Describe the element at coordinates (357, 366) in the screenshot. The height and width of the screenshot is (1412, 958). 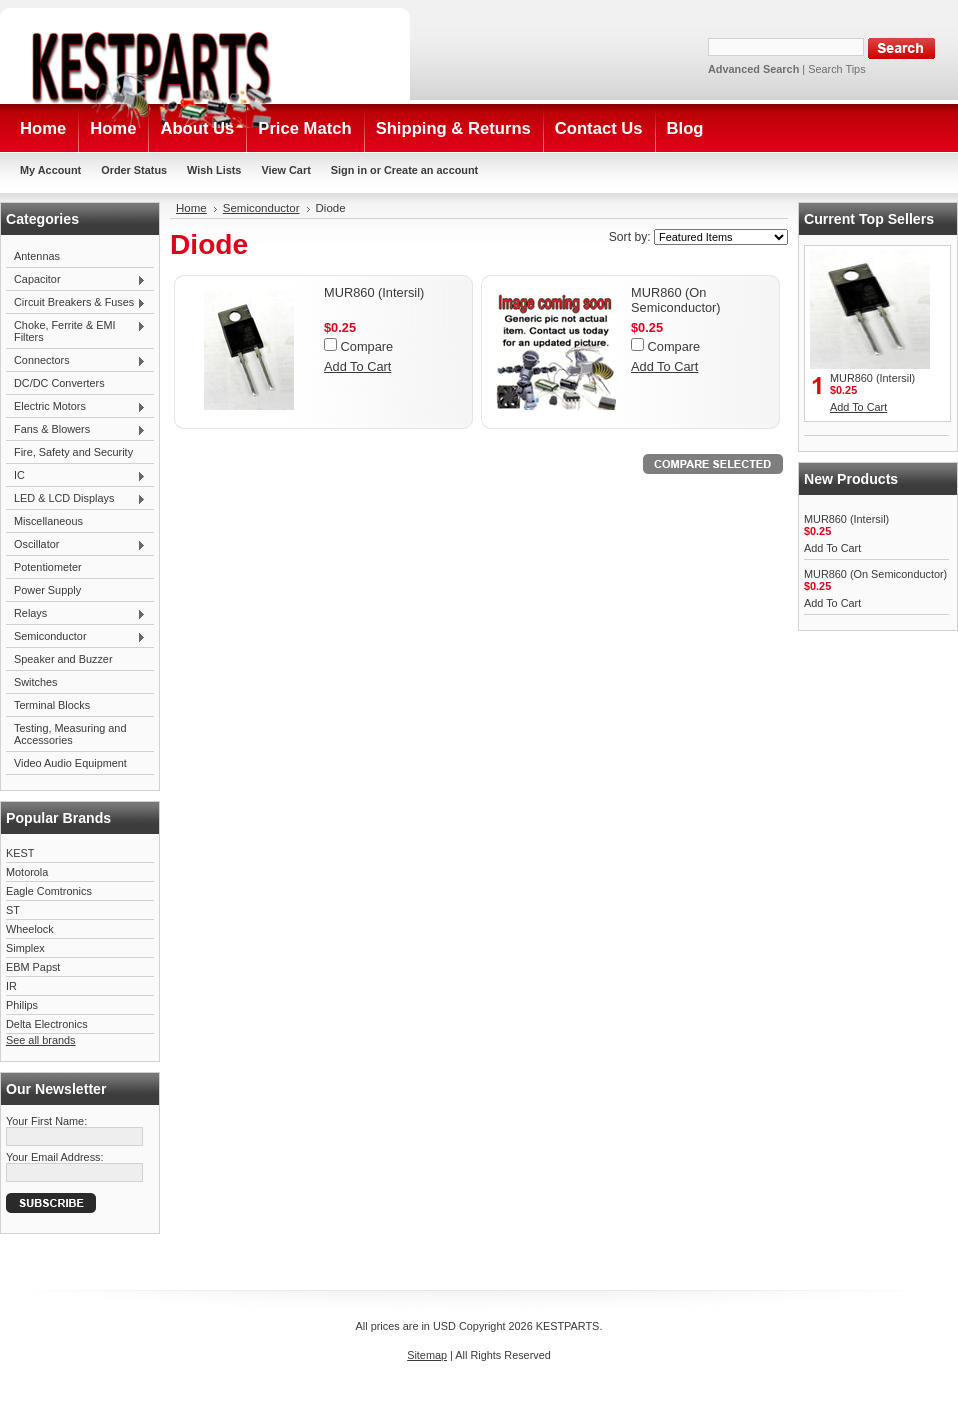
I see `Add To Cart` at that location.